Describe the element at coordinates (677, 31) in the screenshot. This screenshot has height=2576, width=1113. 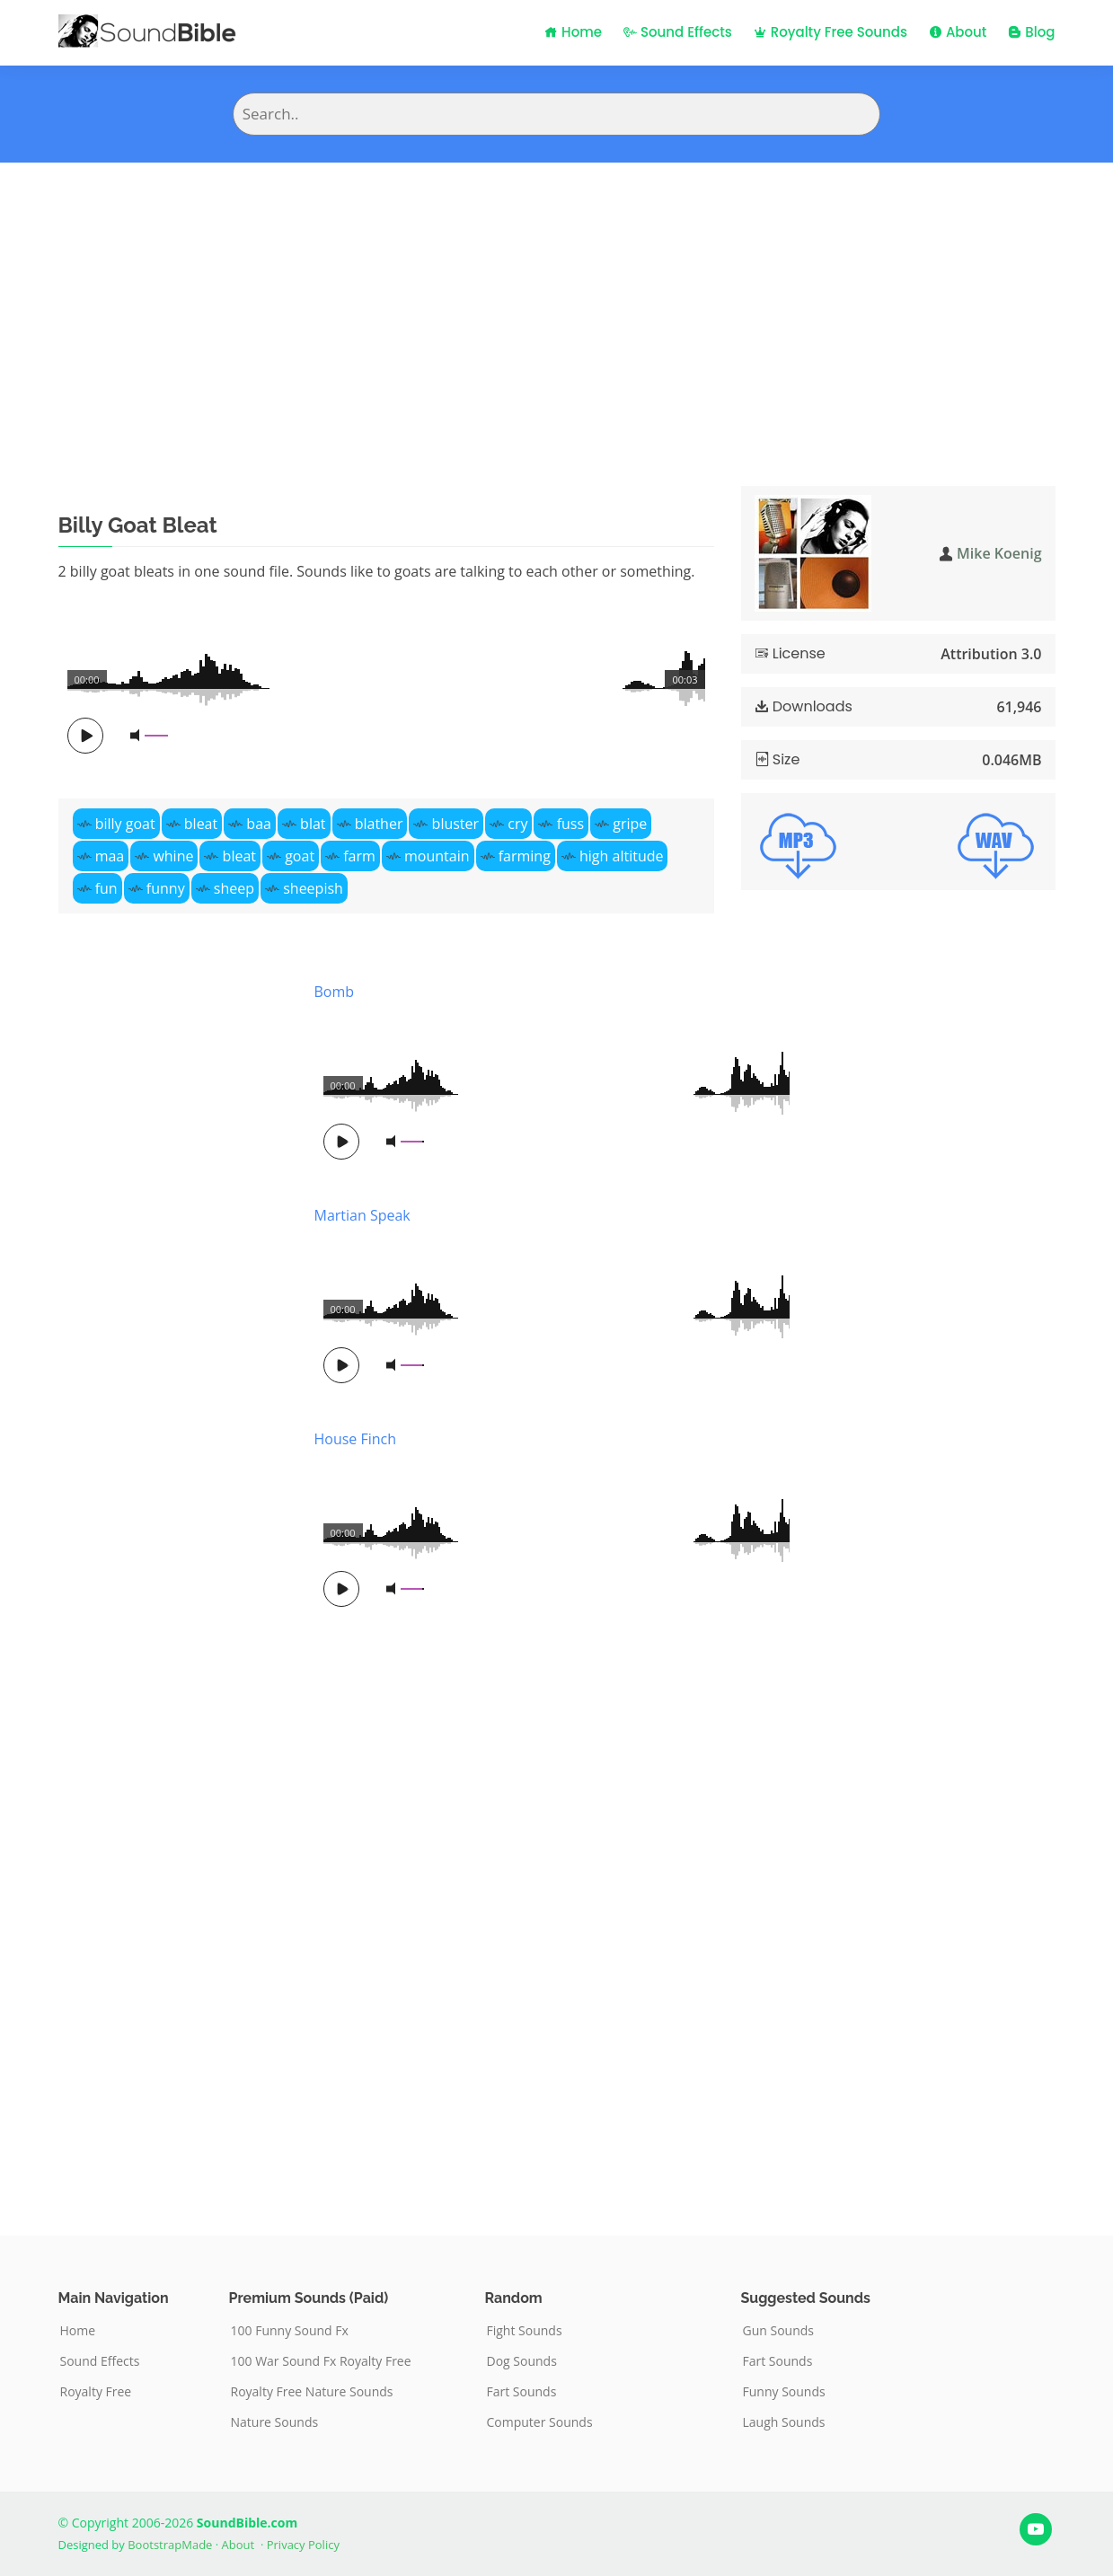
I see `Sound Effects` at that location.